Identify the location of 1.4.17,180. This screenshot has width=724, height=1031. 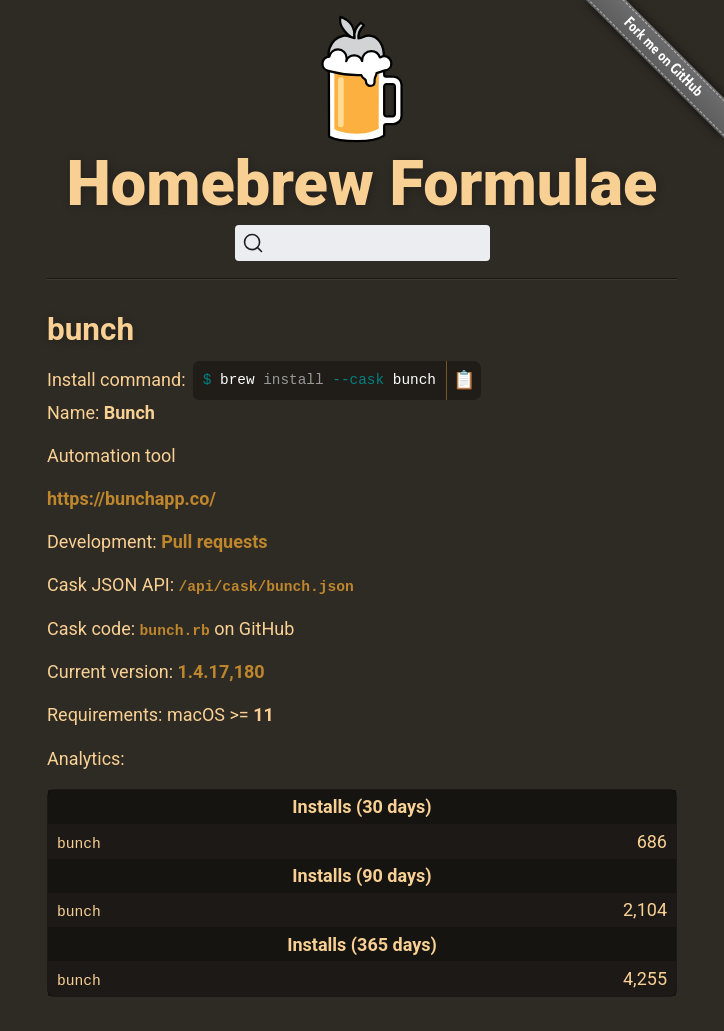
(220, 671).